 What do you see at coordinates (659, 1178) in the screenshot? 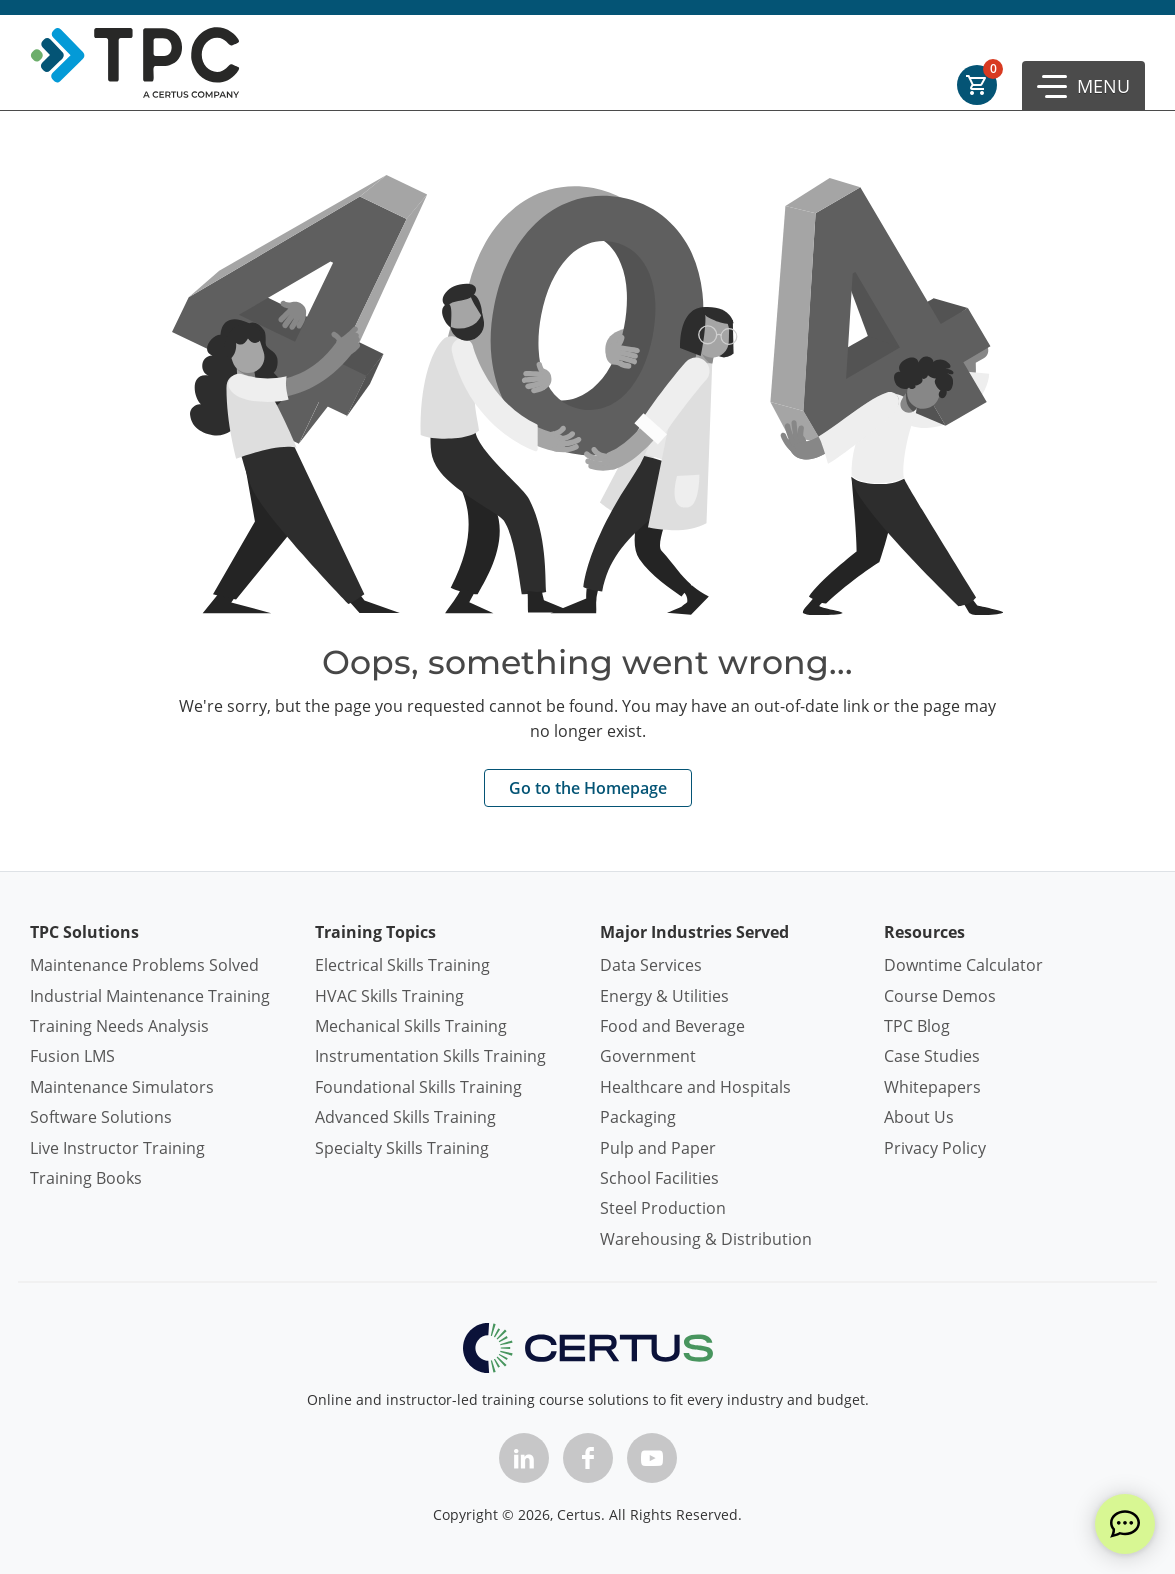
I see `School Facilities` at bounding box center [659, 1178].